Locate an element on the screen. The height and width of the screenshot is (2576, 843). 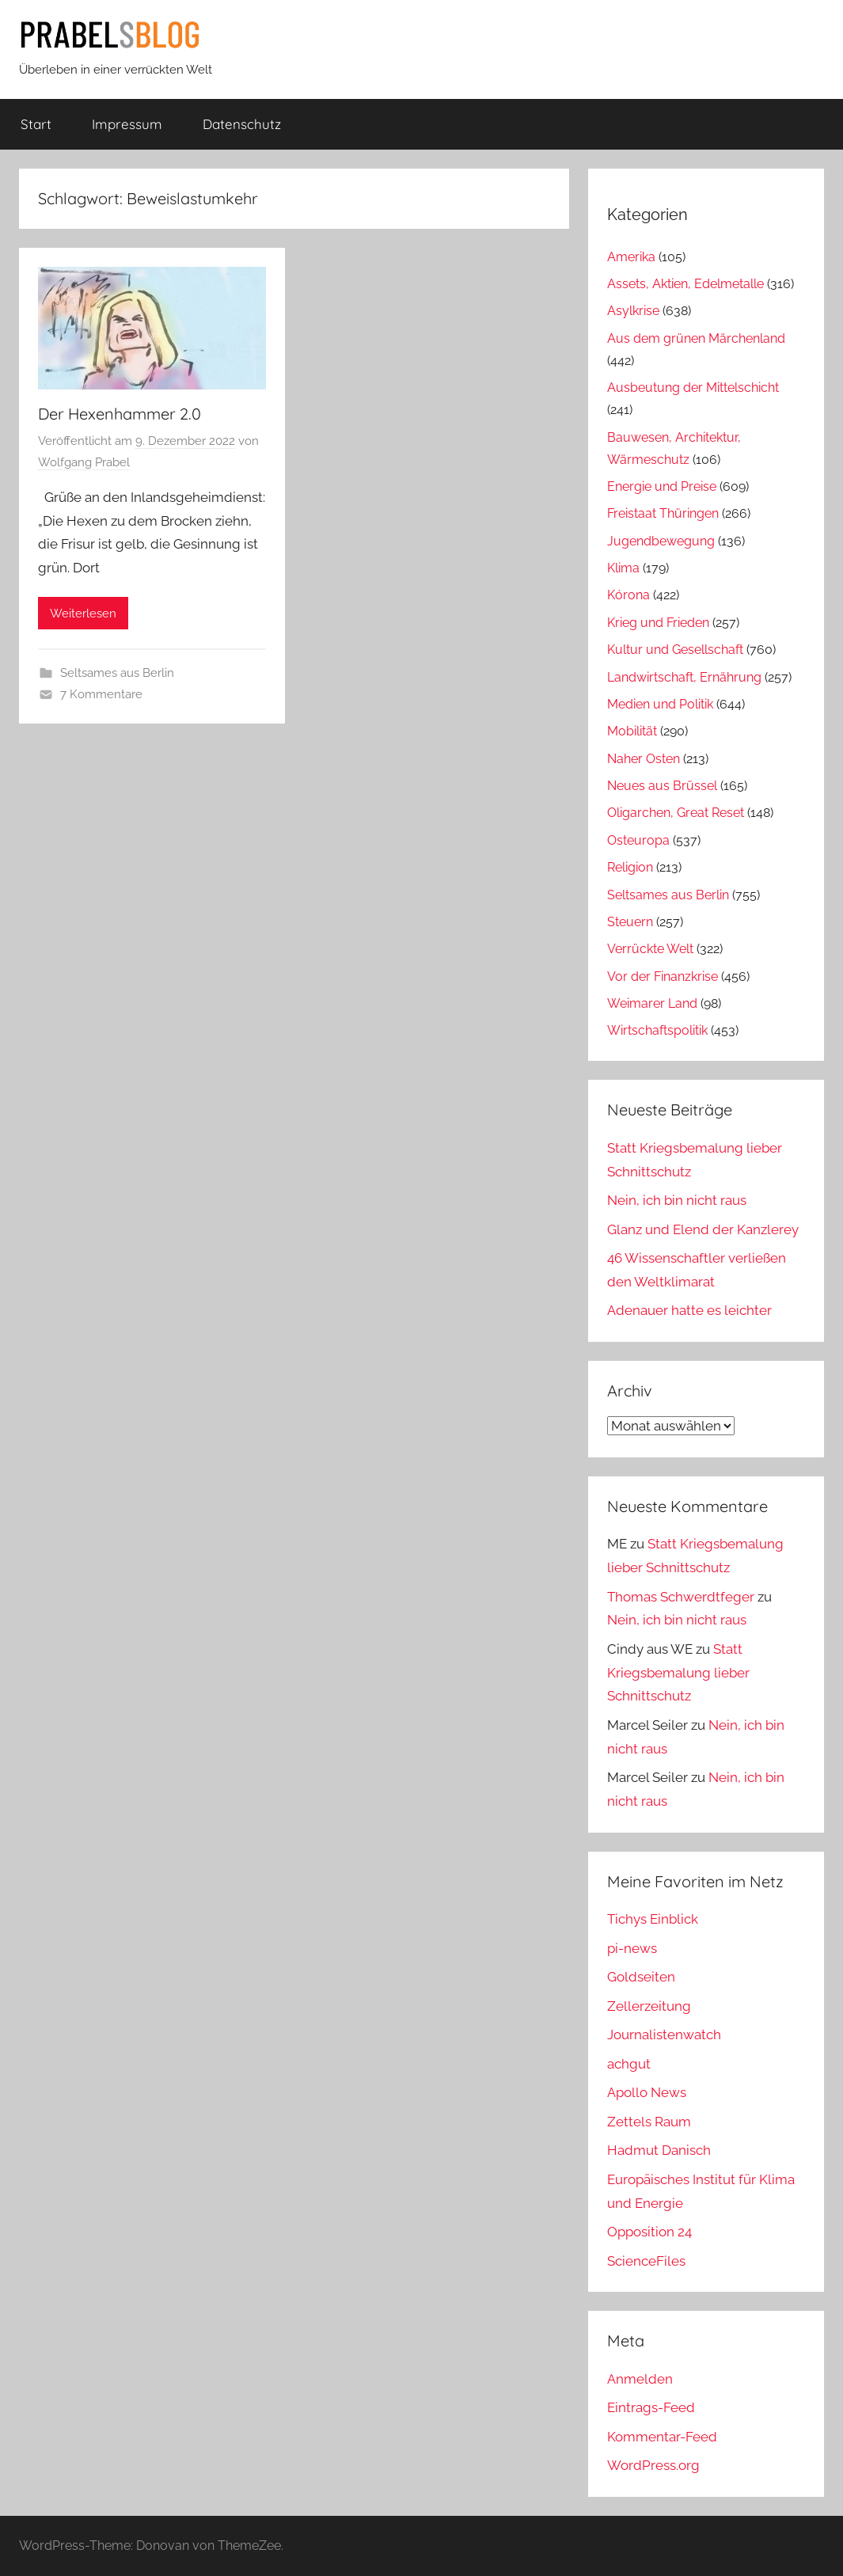
Krieg und Frieden is located at coordinates (658, 622).